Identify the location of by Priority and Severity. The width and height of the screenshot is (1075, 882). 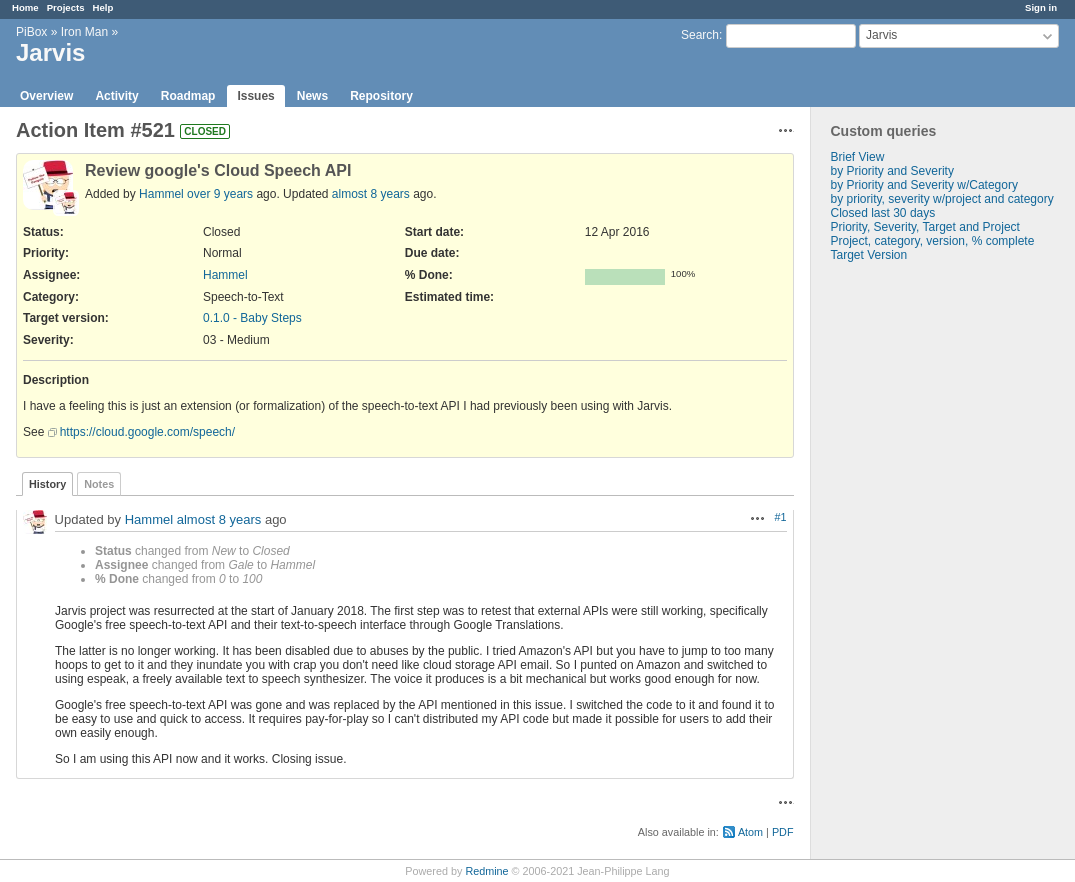
(892, 171).